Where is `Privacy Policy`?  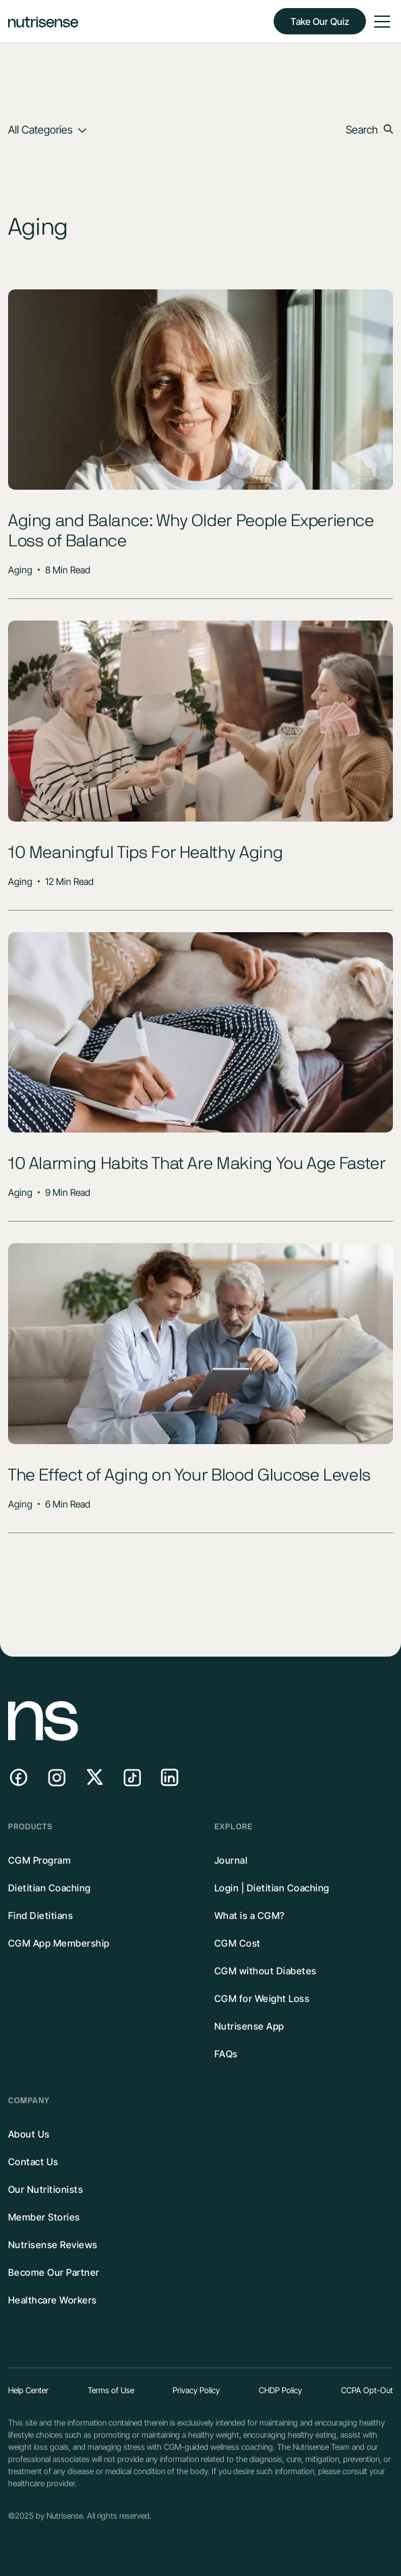 Privacy Policy is located at coordinates (196, 2390).